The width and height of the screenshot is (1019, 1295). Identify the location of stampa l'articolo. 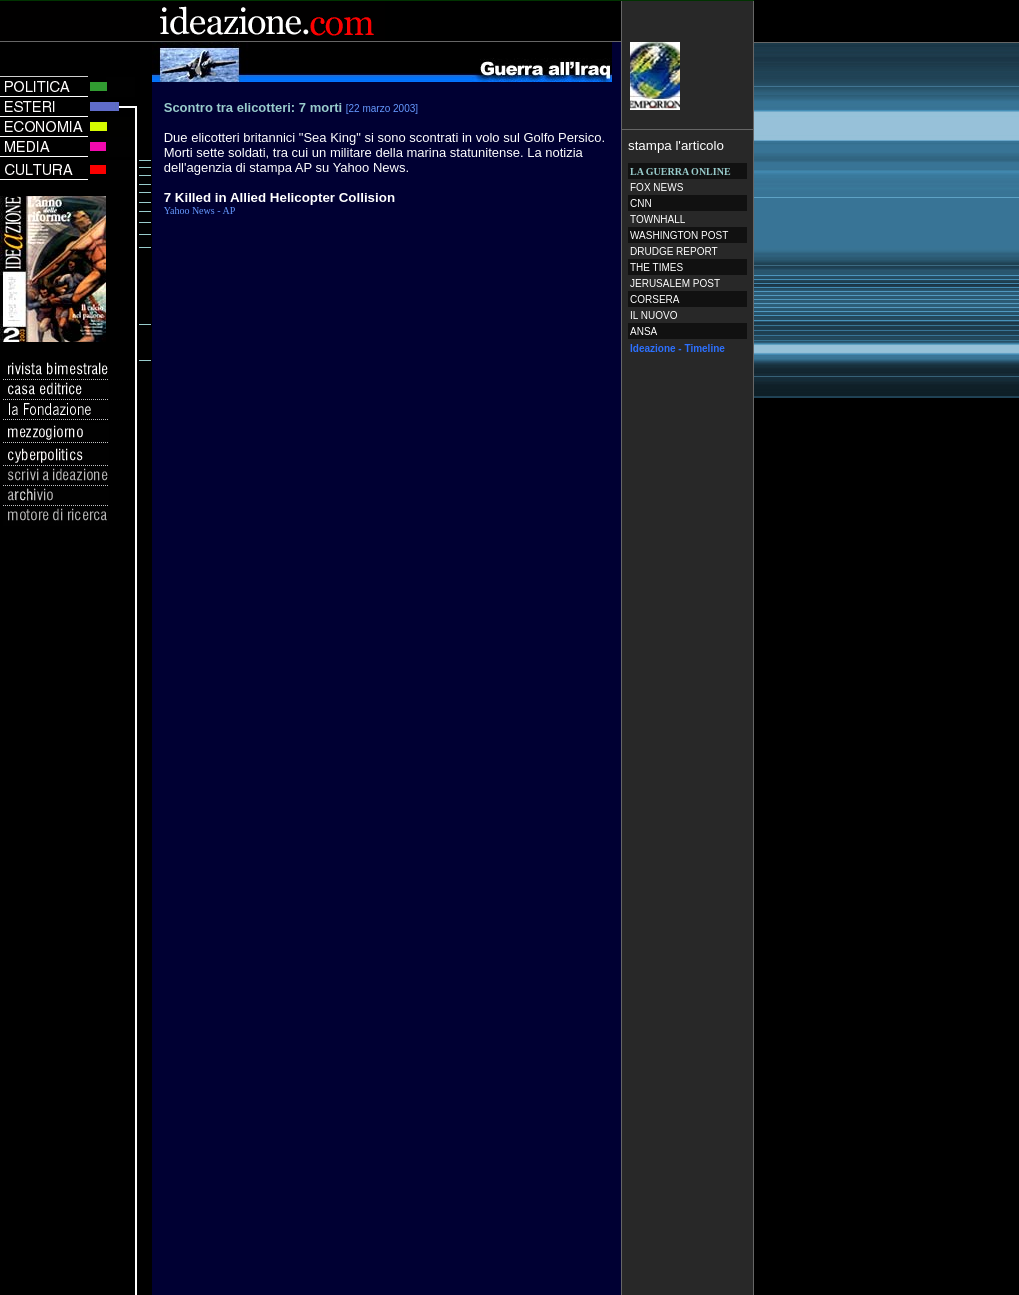
(676, 145).